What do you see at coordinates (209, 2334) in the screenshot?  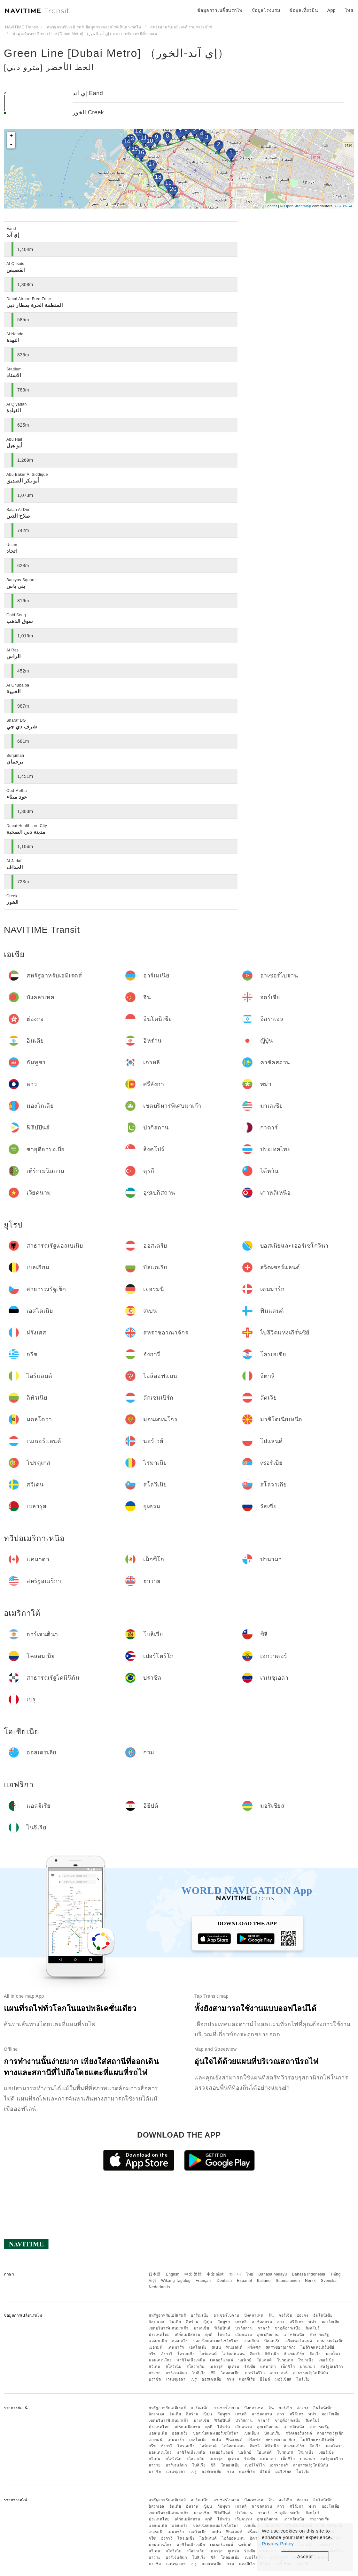 I see `ตุรกี` at bounding box center [209, 2334].